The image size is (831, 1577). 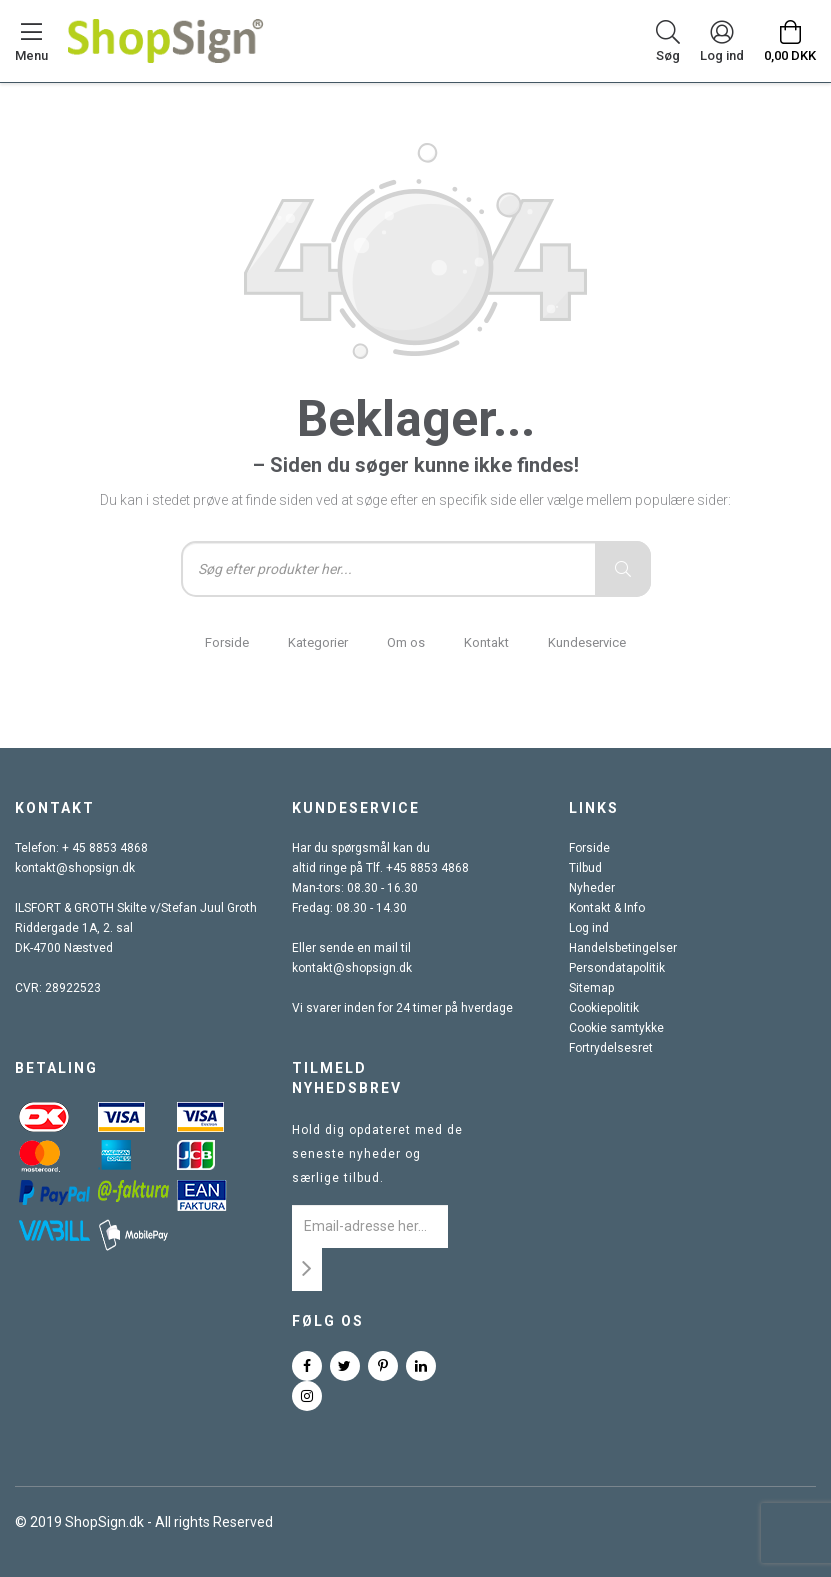 I want to click on Fortrydelsesret, so click(x=611, y=1048).